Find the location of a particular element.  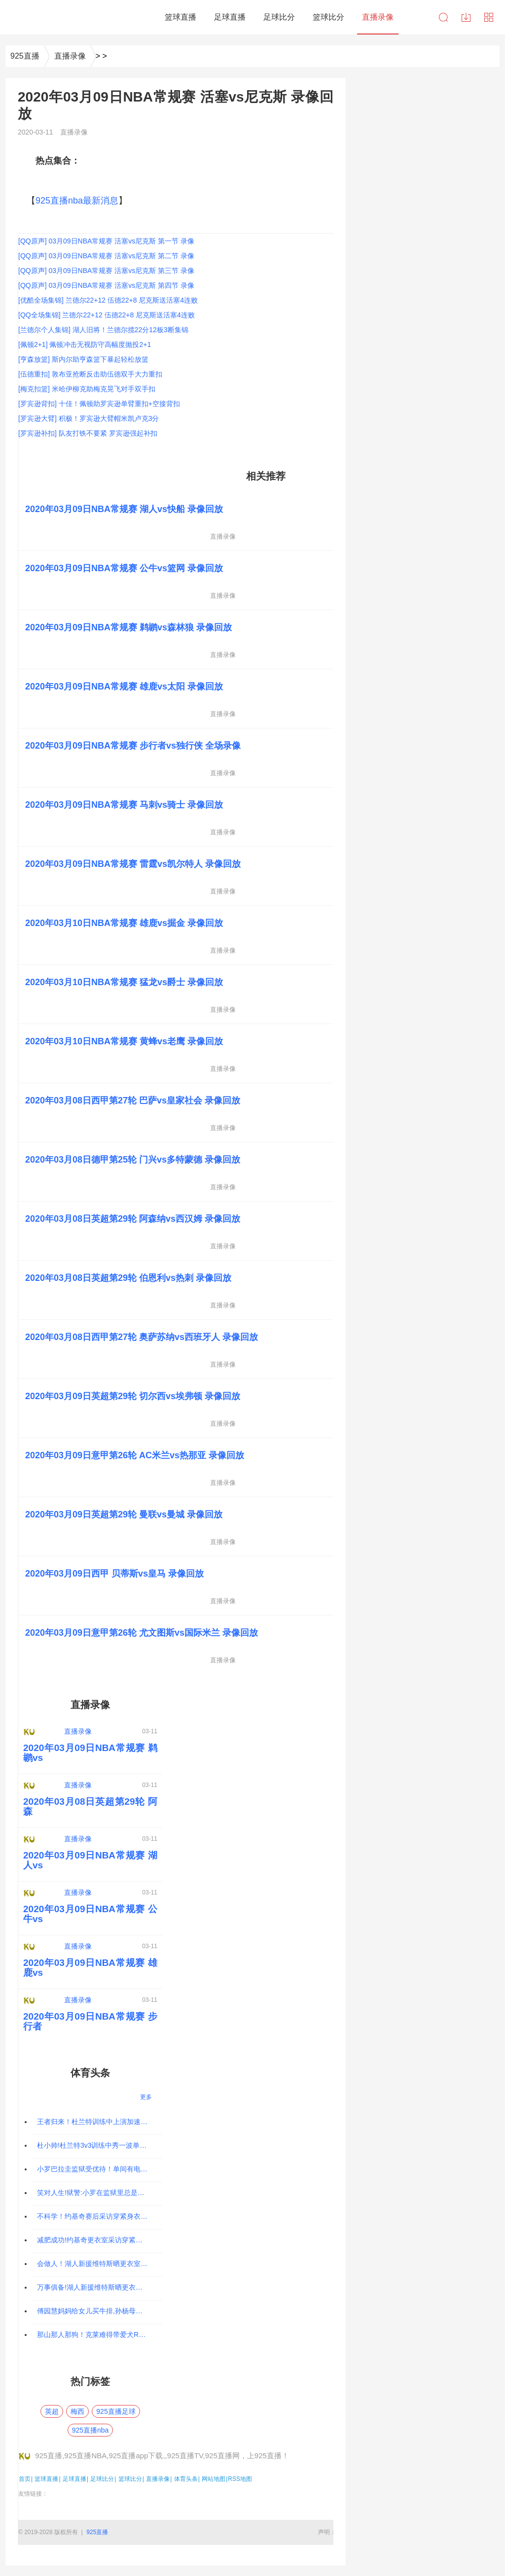

会做人！湖人新援维特斯晒更衣室衣柜， is located at coordinates (99, 2263).